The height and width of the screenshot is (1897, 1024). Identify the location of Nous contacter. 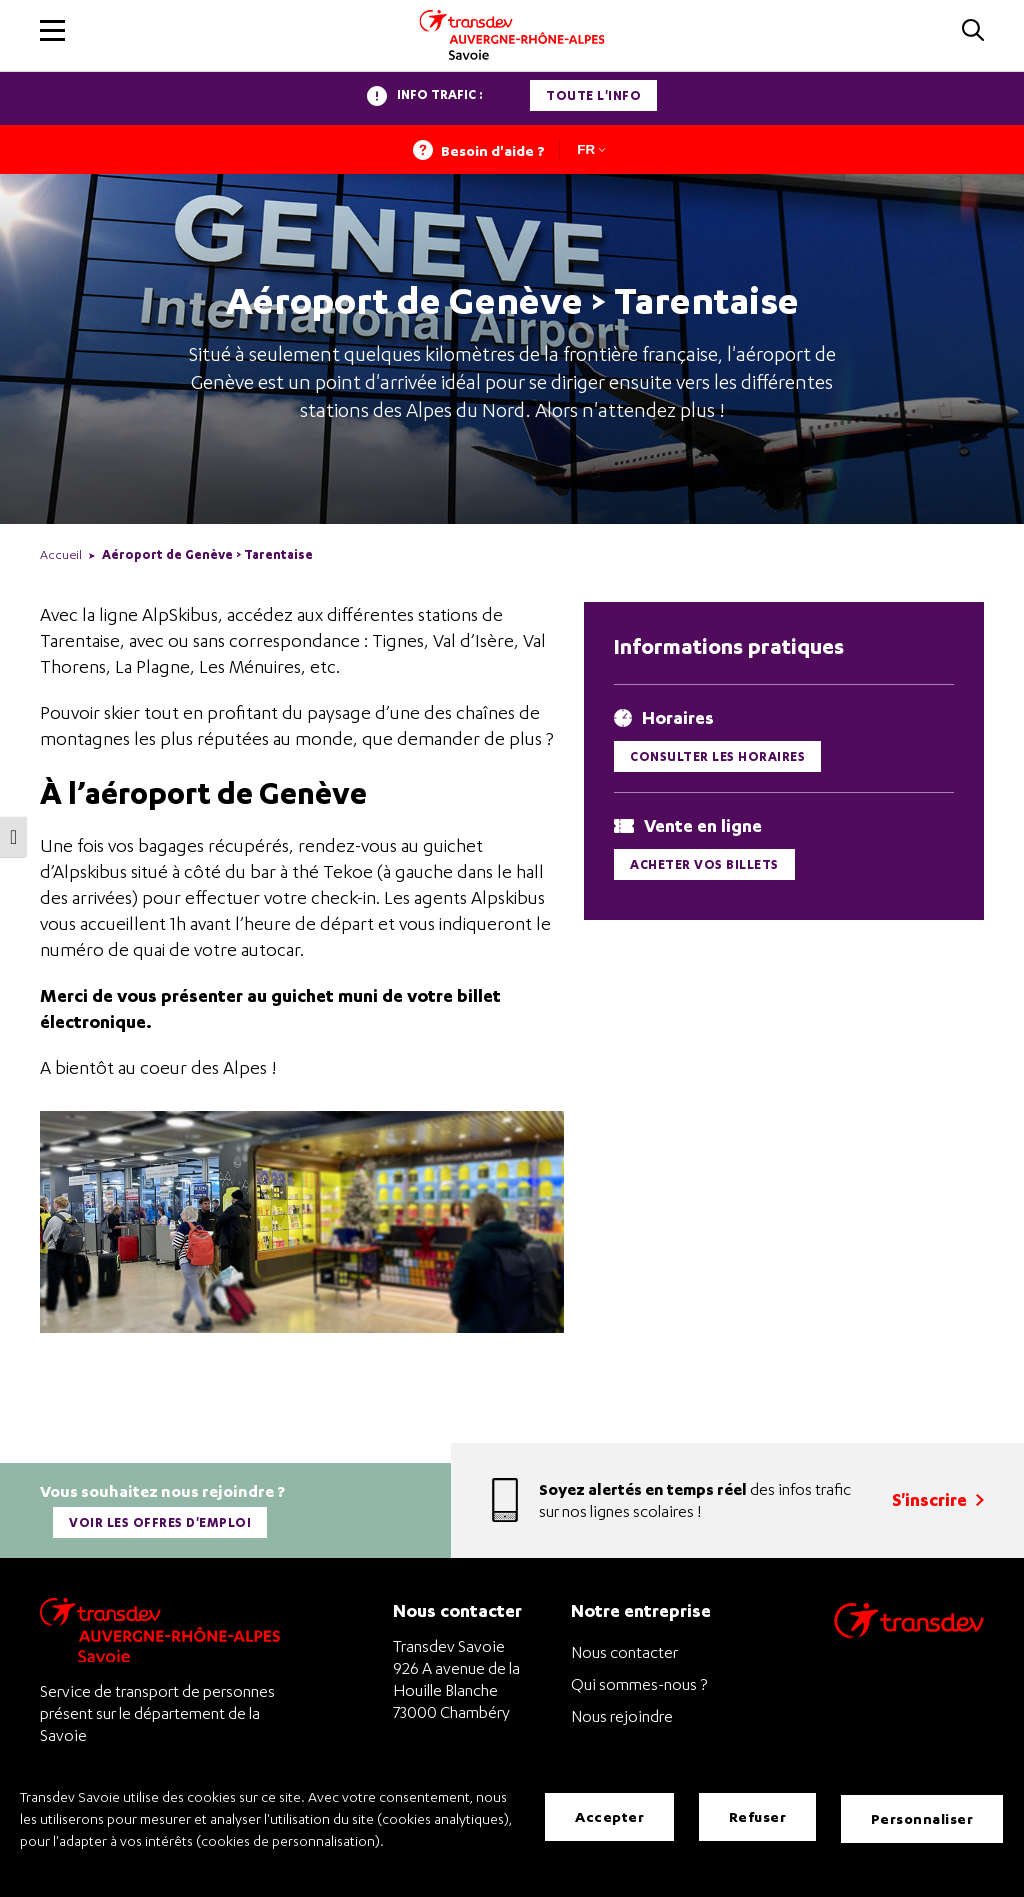
(624, 1641).